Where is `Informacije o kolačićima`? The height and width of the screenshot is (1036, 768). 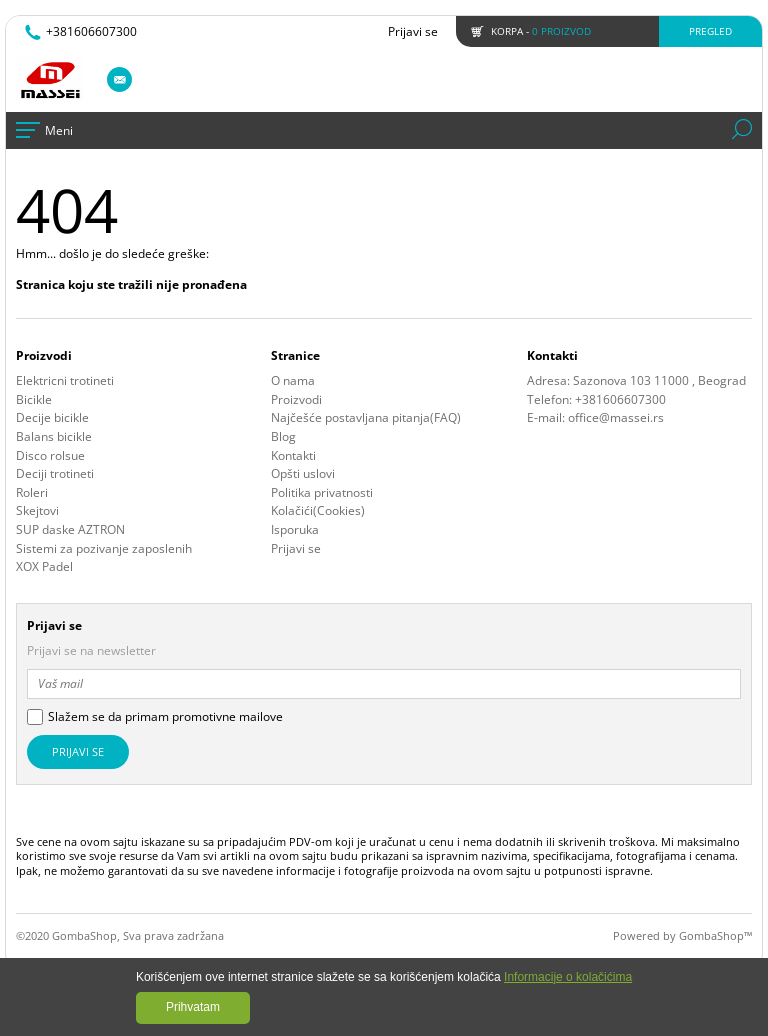 Informacije o kolačićima is located at coordinates (568, 977).